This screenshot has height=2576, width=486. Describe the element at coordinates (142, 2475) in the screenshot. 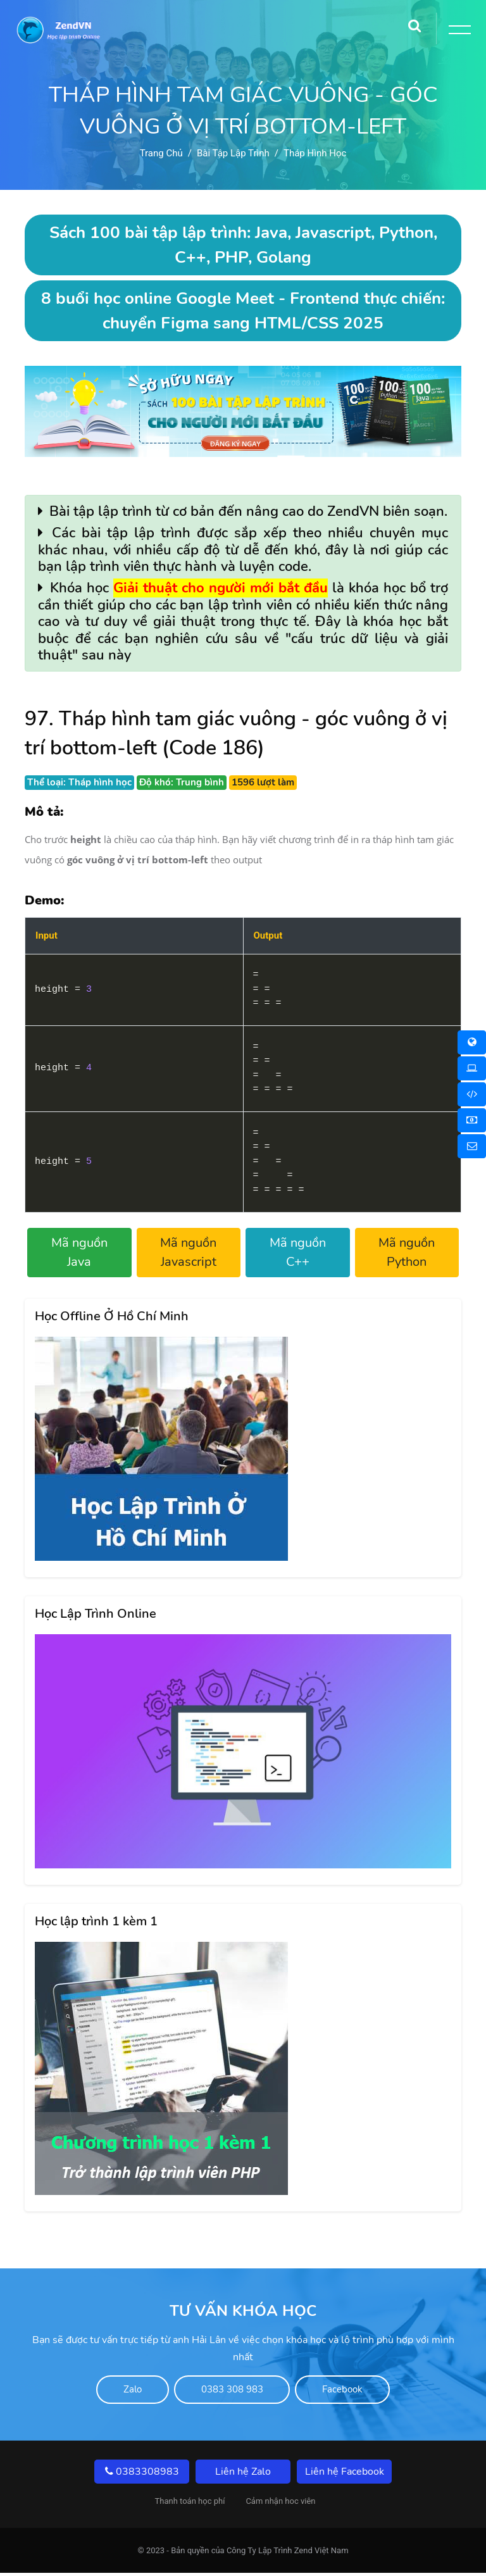

I see `0383308983` at that location.